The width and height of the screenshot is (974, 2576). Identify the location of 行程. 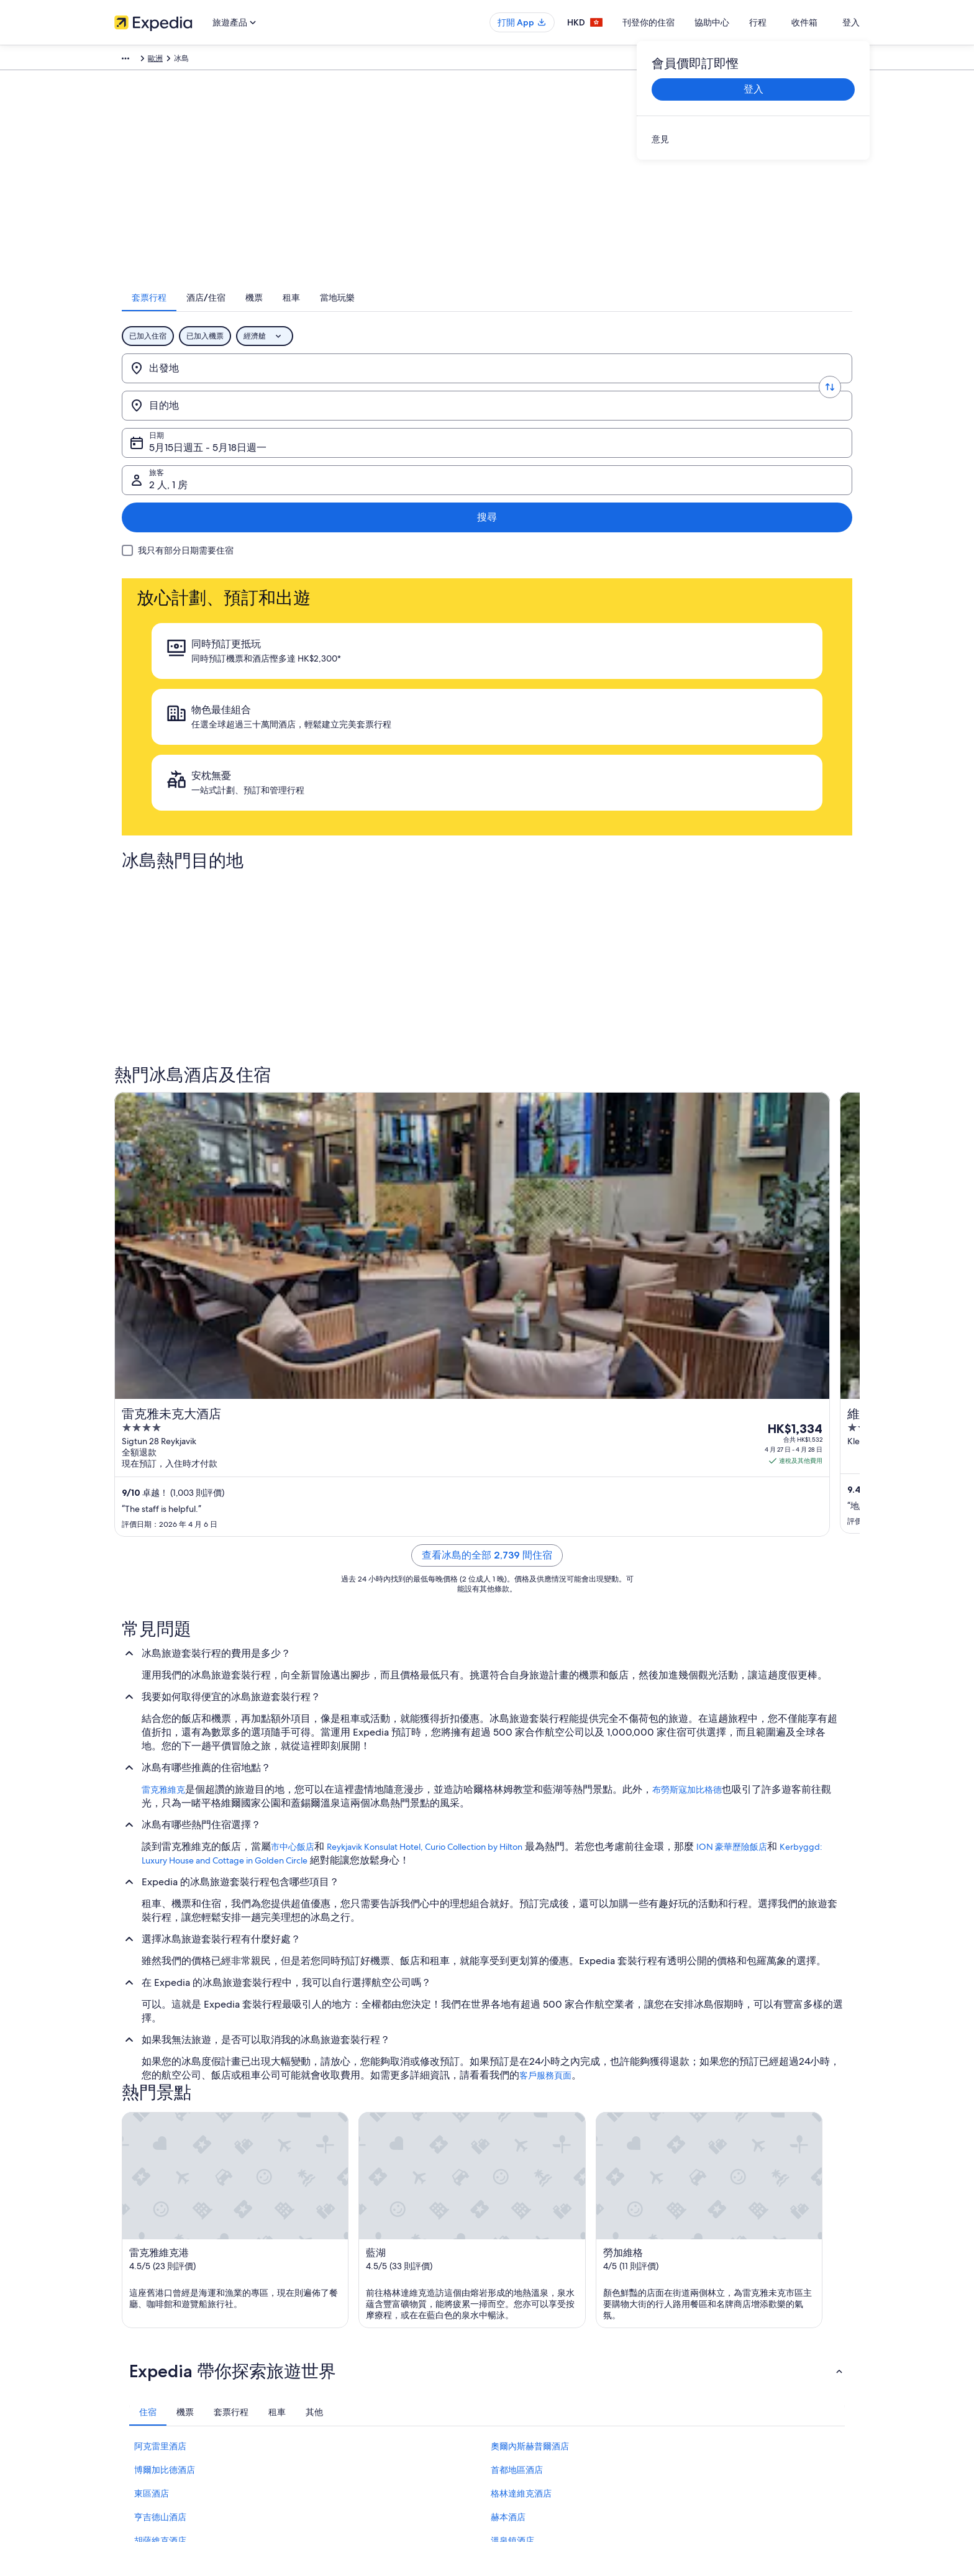
(784, 22).